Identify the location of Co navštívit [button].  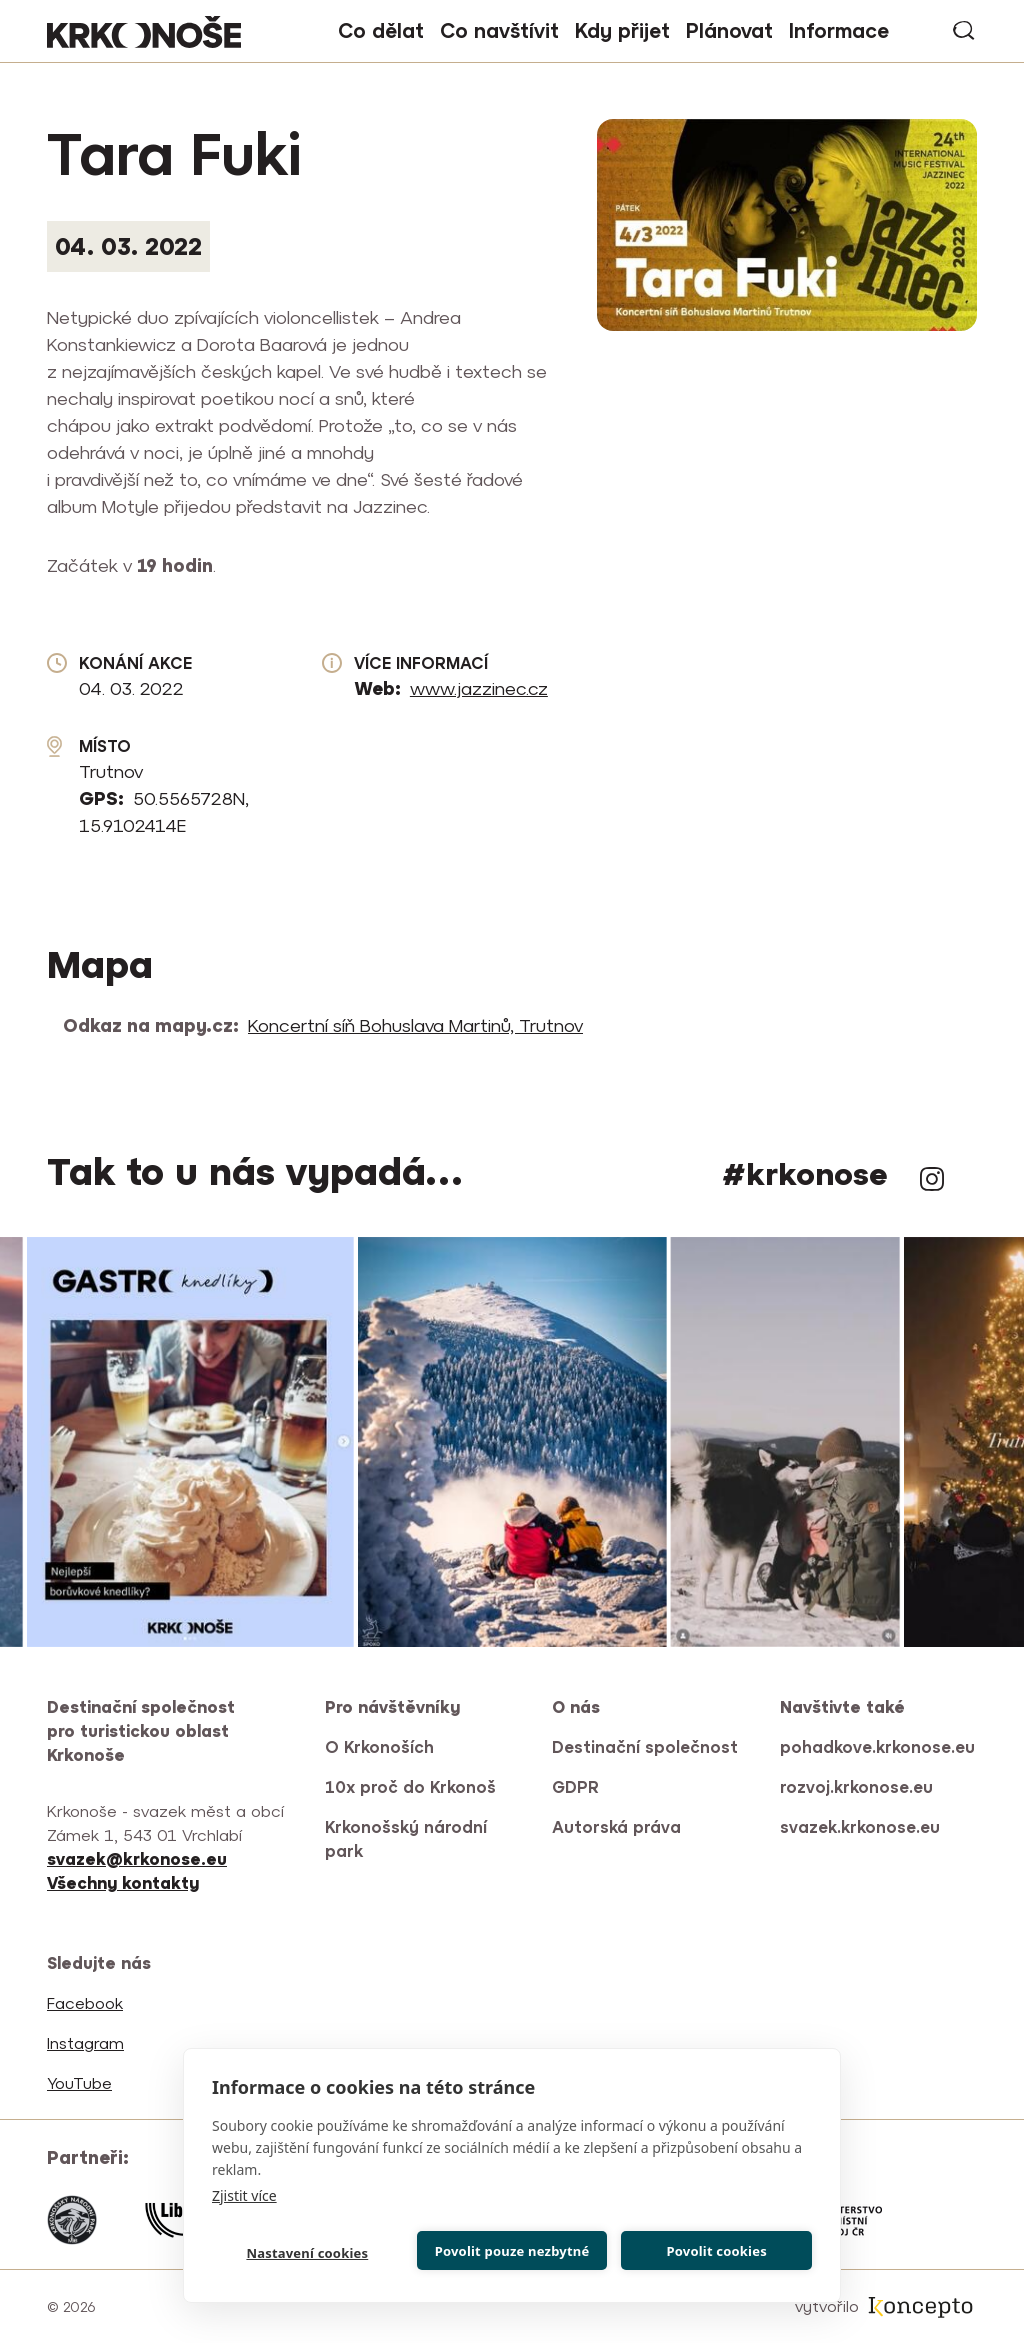
(499, 30).